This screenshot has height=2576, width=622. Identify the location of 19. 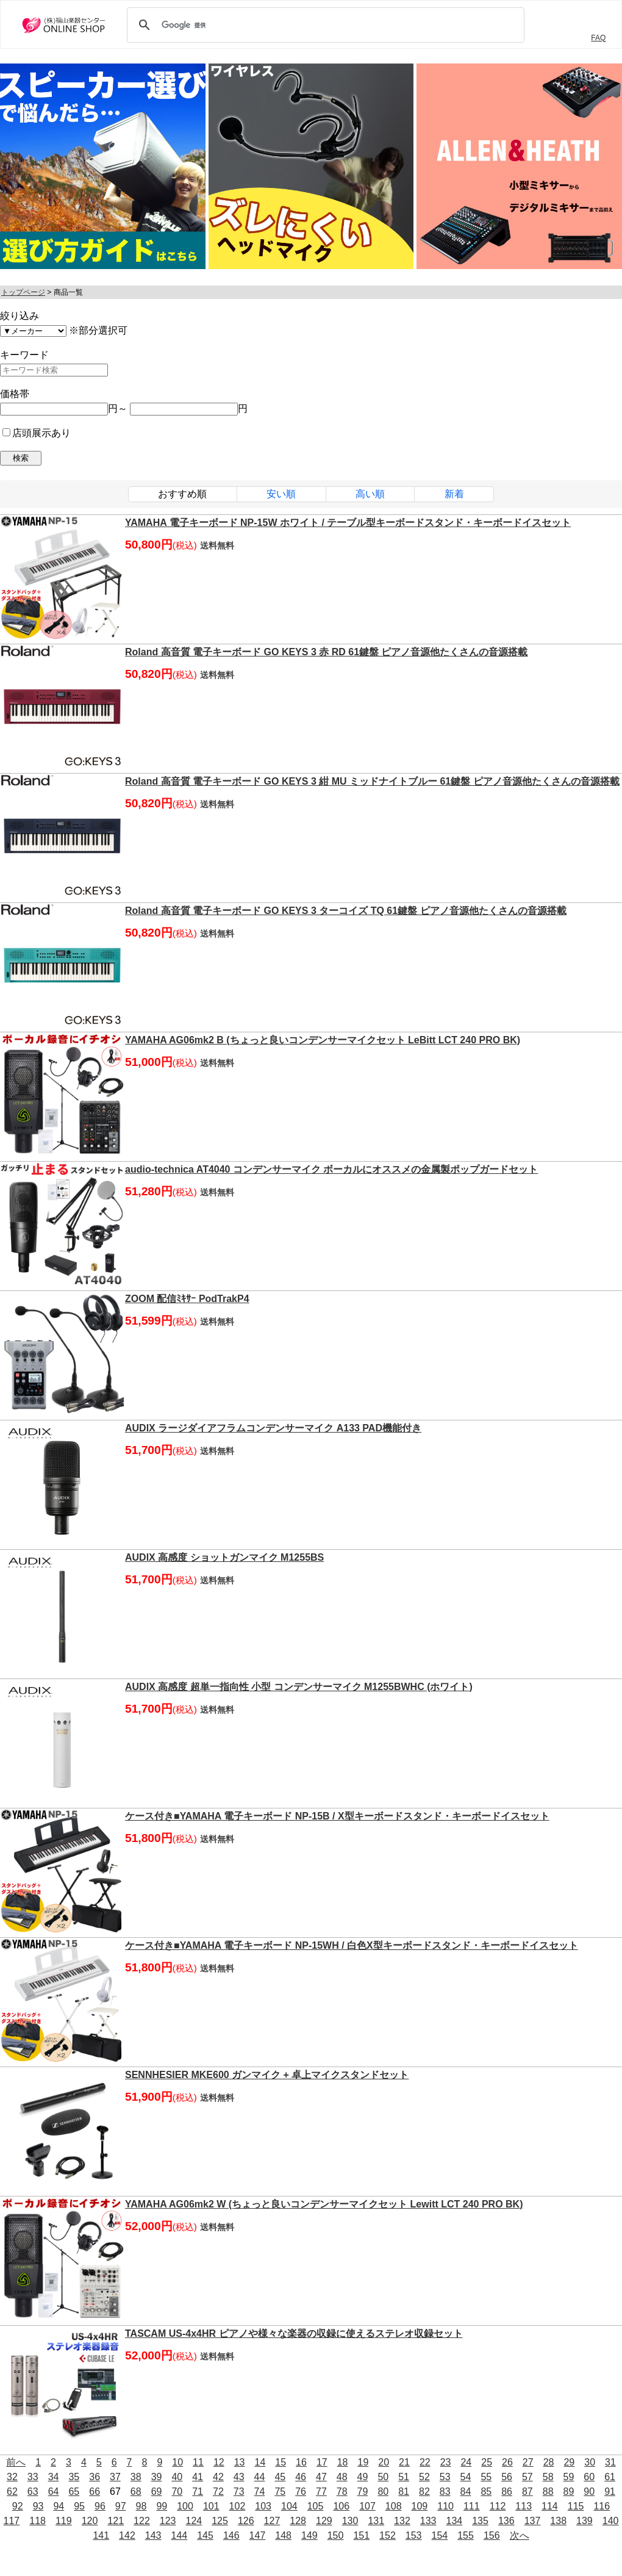
(362, 2462).